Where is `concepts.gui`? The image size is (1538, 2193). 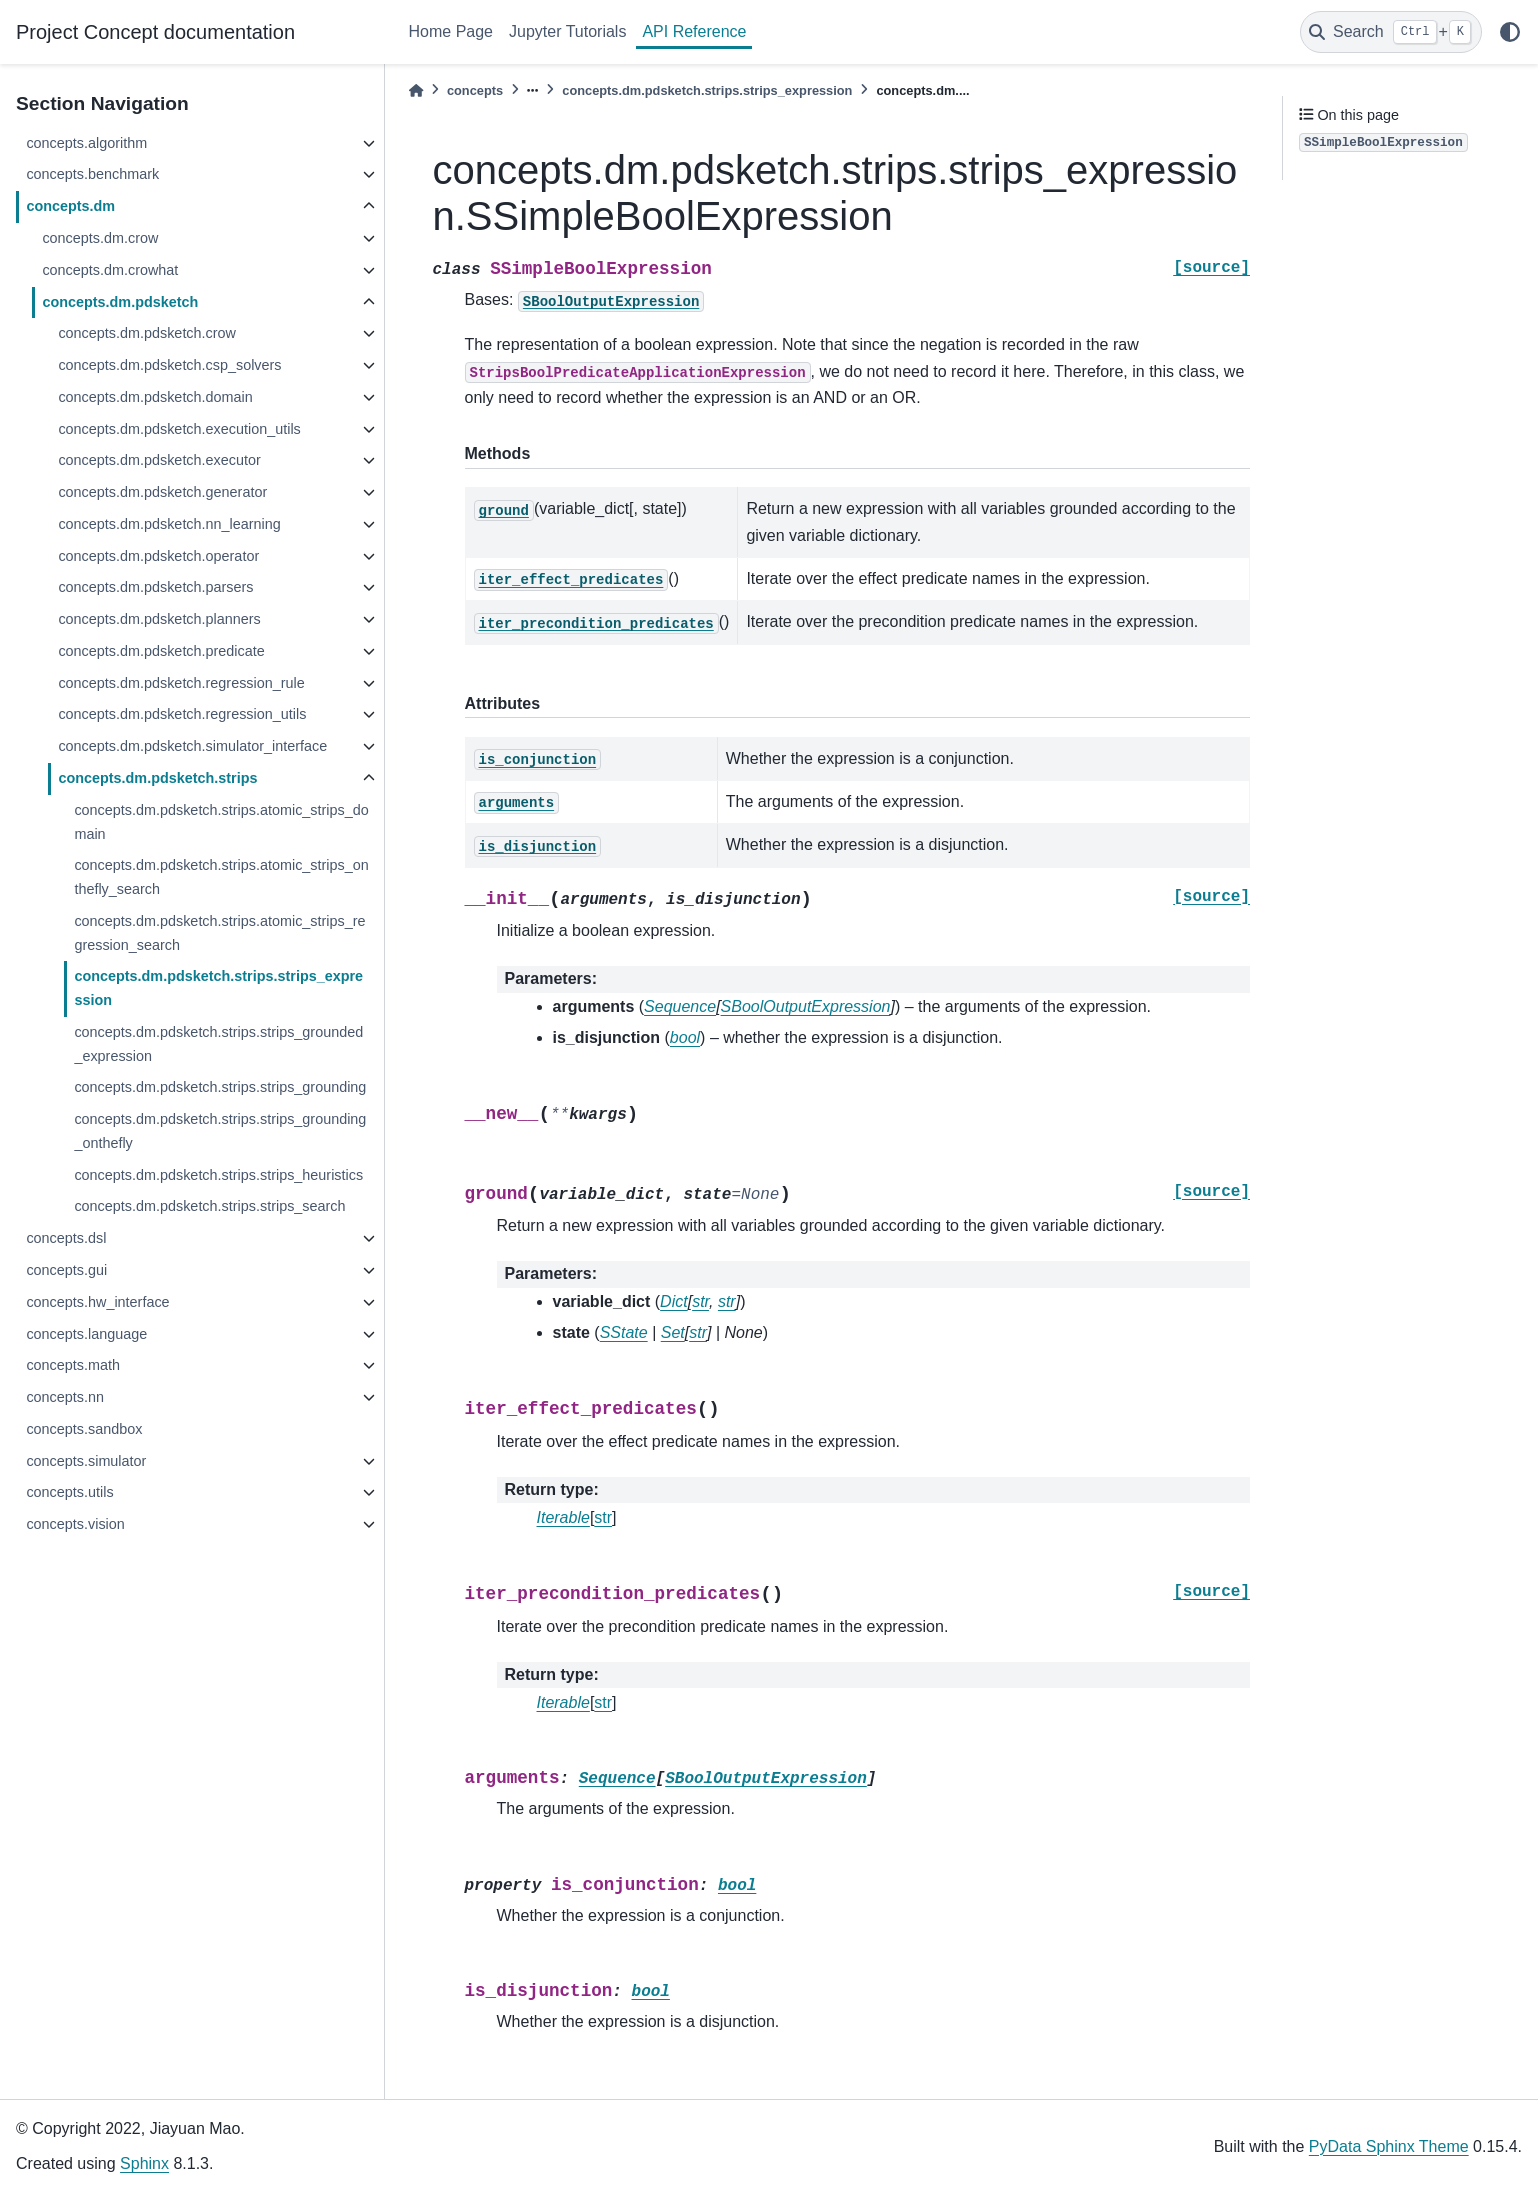
concepts.gui is located at coordinates (66, 1270).